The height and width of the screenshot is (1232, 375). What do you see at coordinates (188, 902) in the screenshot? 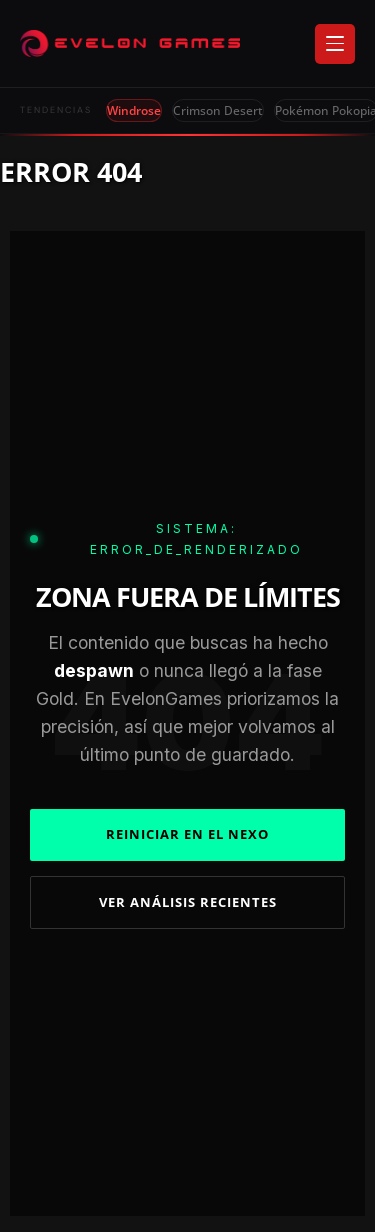
I see `VER ANÁLISIS RECIENTES` at bounding box center [188, 902].